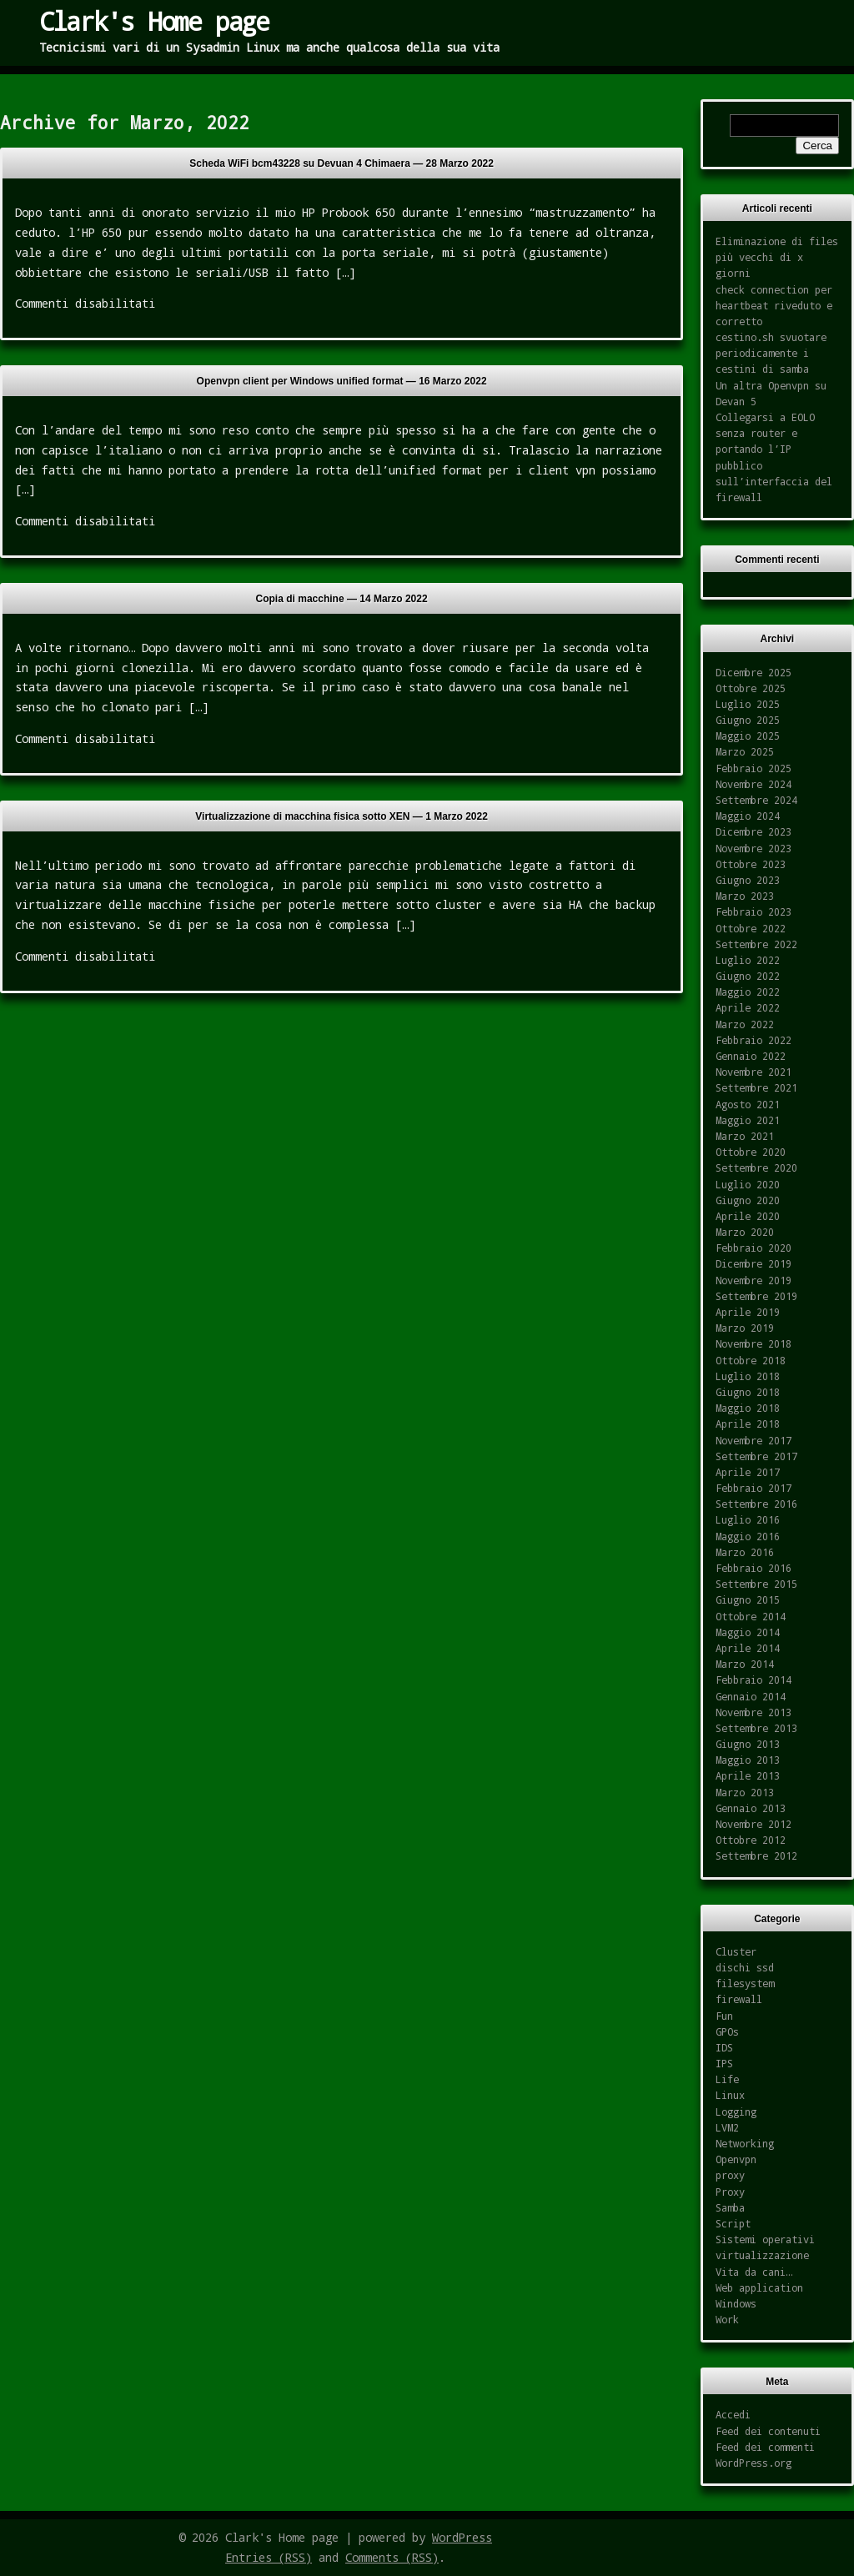 The height and width of the screenshot is (2576, 854). Describe the element at coordinates (745, 1024) in the screenshot. I see `Marzo 2022` at that location.